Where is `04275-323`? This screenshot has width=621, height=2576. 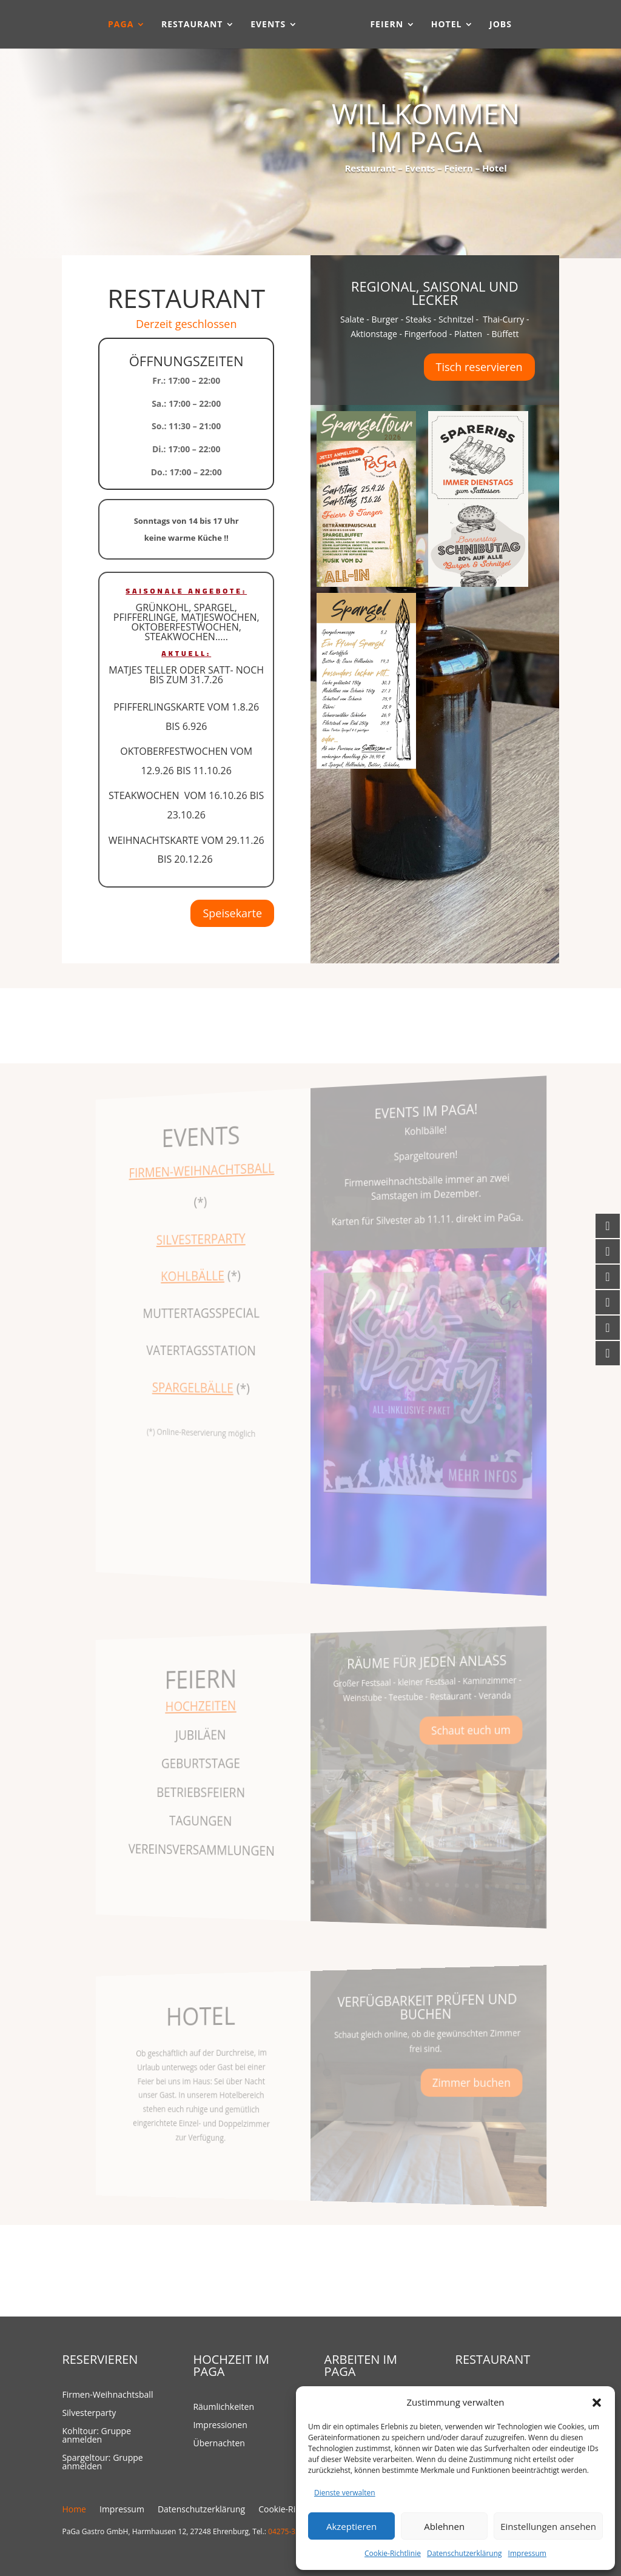 04275-323 is located at coordinates (286, 2531).